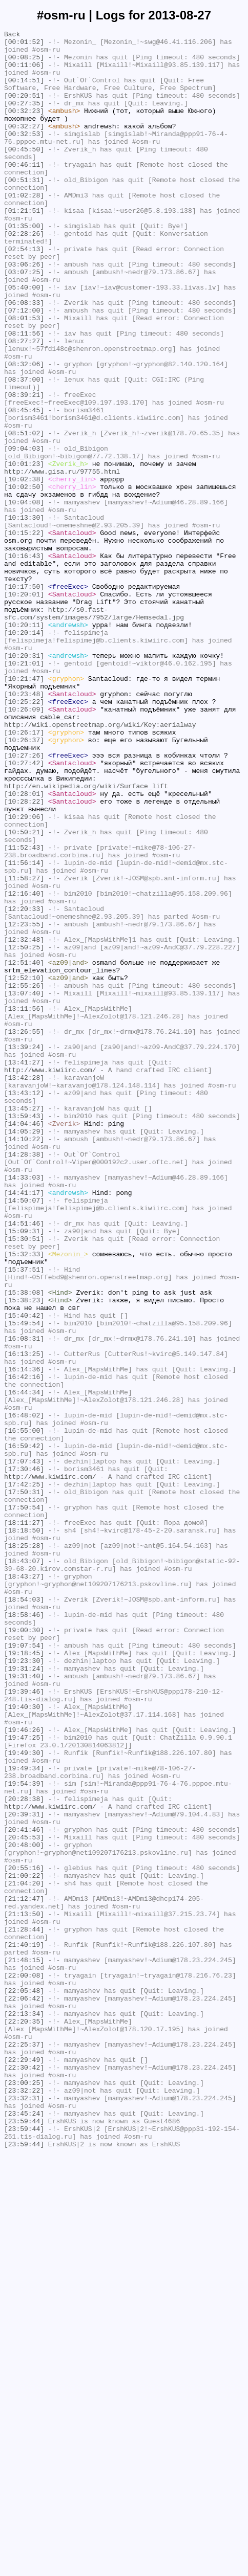 The height and width of the screenshot is (2576, 248). Describe the element at coordinates (24, 1867) in the screenshot. I see `[18:43:07]` at that location.